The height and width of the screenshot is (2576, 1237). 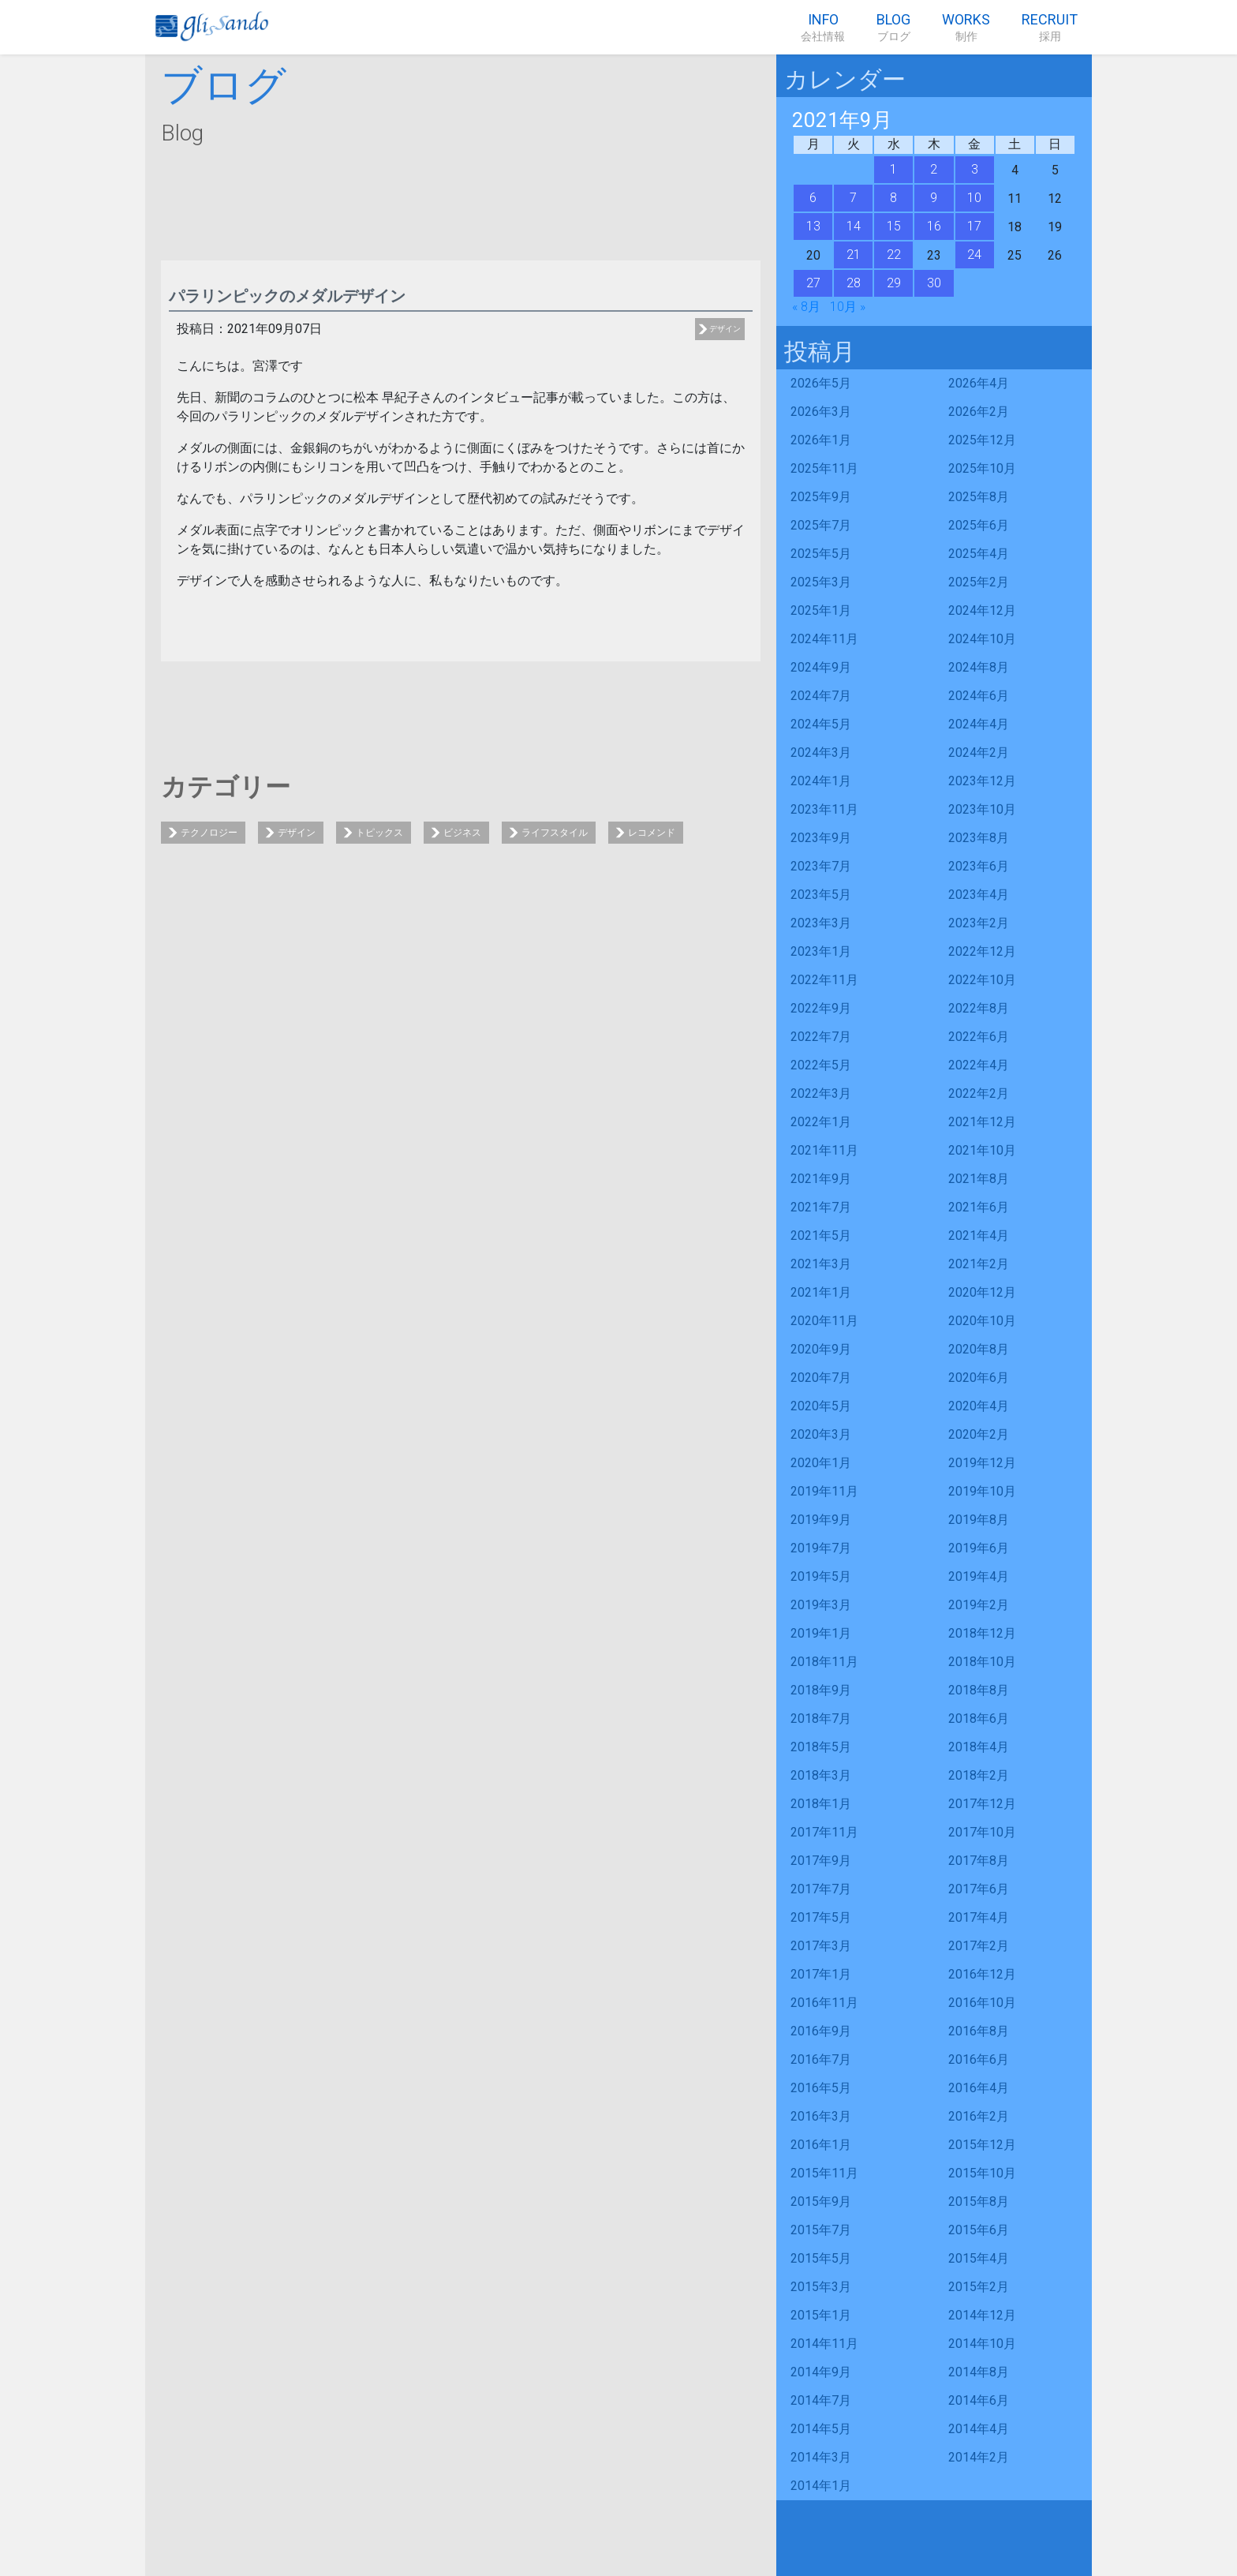 What do you see at coordinates (982, 1491) in the screenshot?
I see `2019年10月` at bounding box center [982, 1491].